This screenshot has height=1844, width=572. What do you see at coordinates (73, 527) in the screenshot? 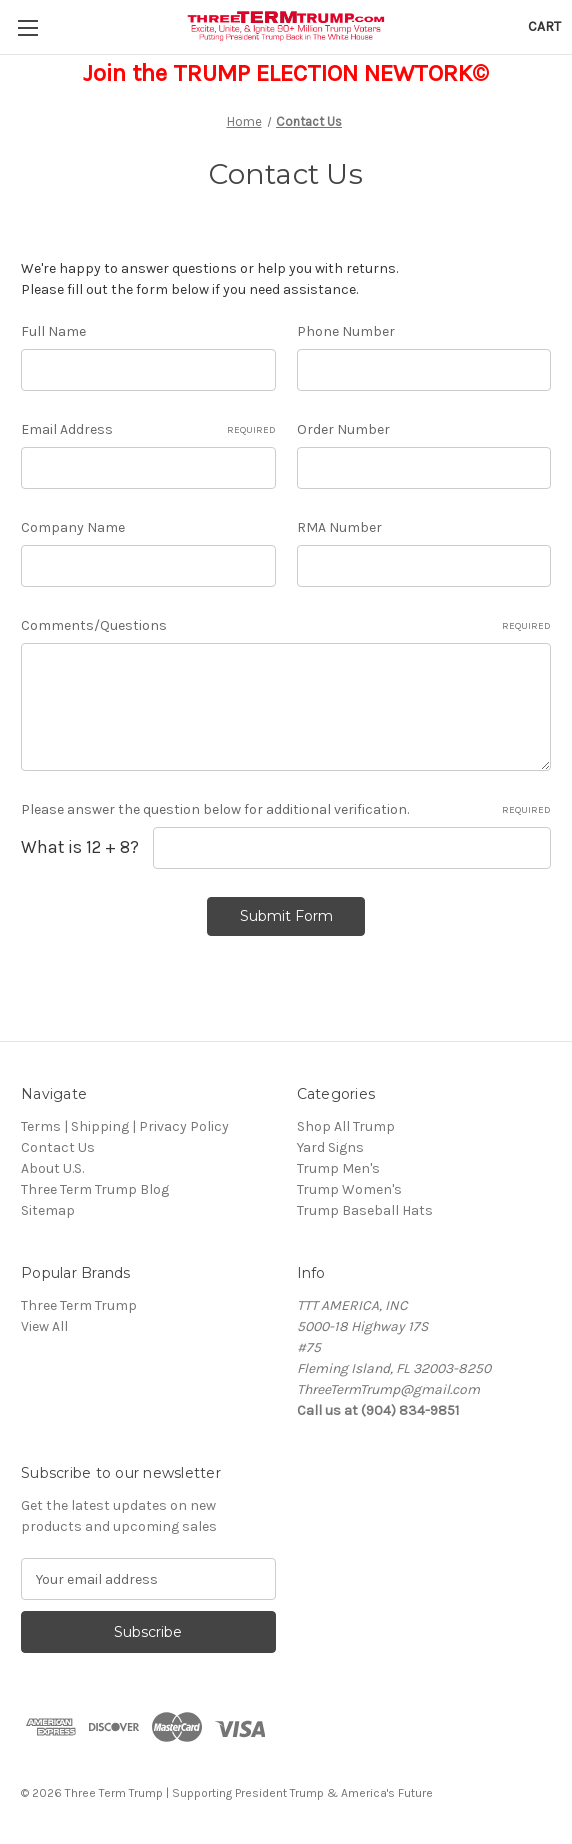
I see `Company Name` at bounding box center [73, 527].